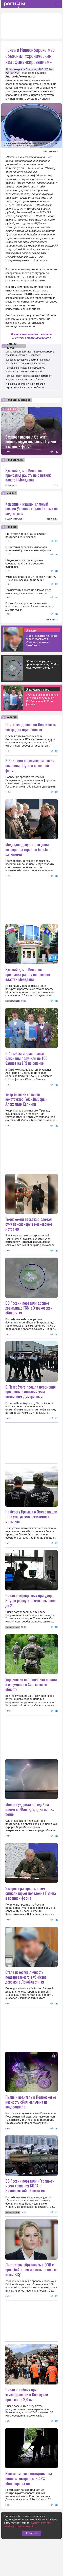 The width and height of the screenshot is (63, 2576). What do you see at coordinates (28, 591) in the screenshot?
I see `Темнокожий пассажир сломал руку пенсионеру в московском метро` at bounding box center [28, 591].